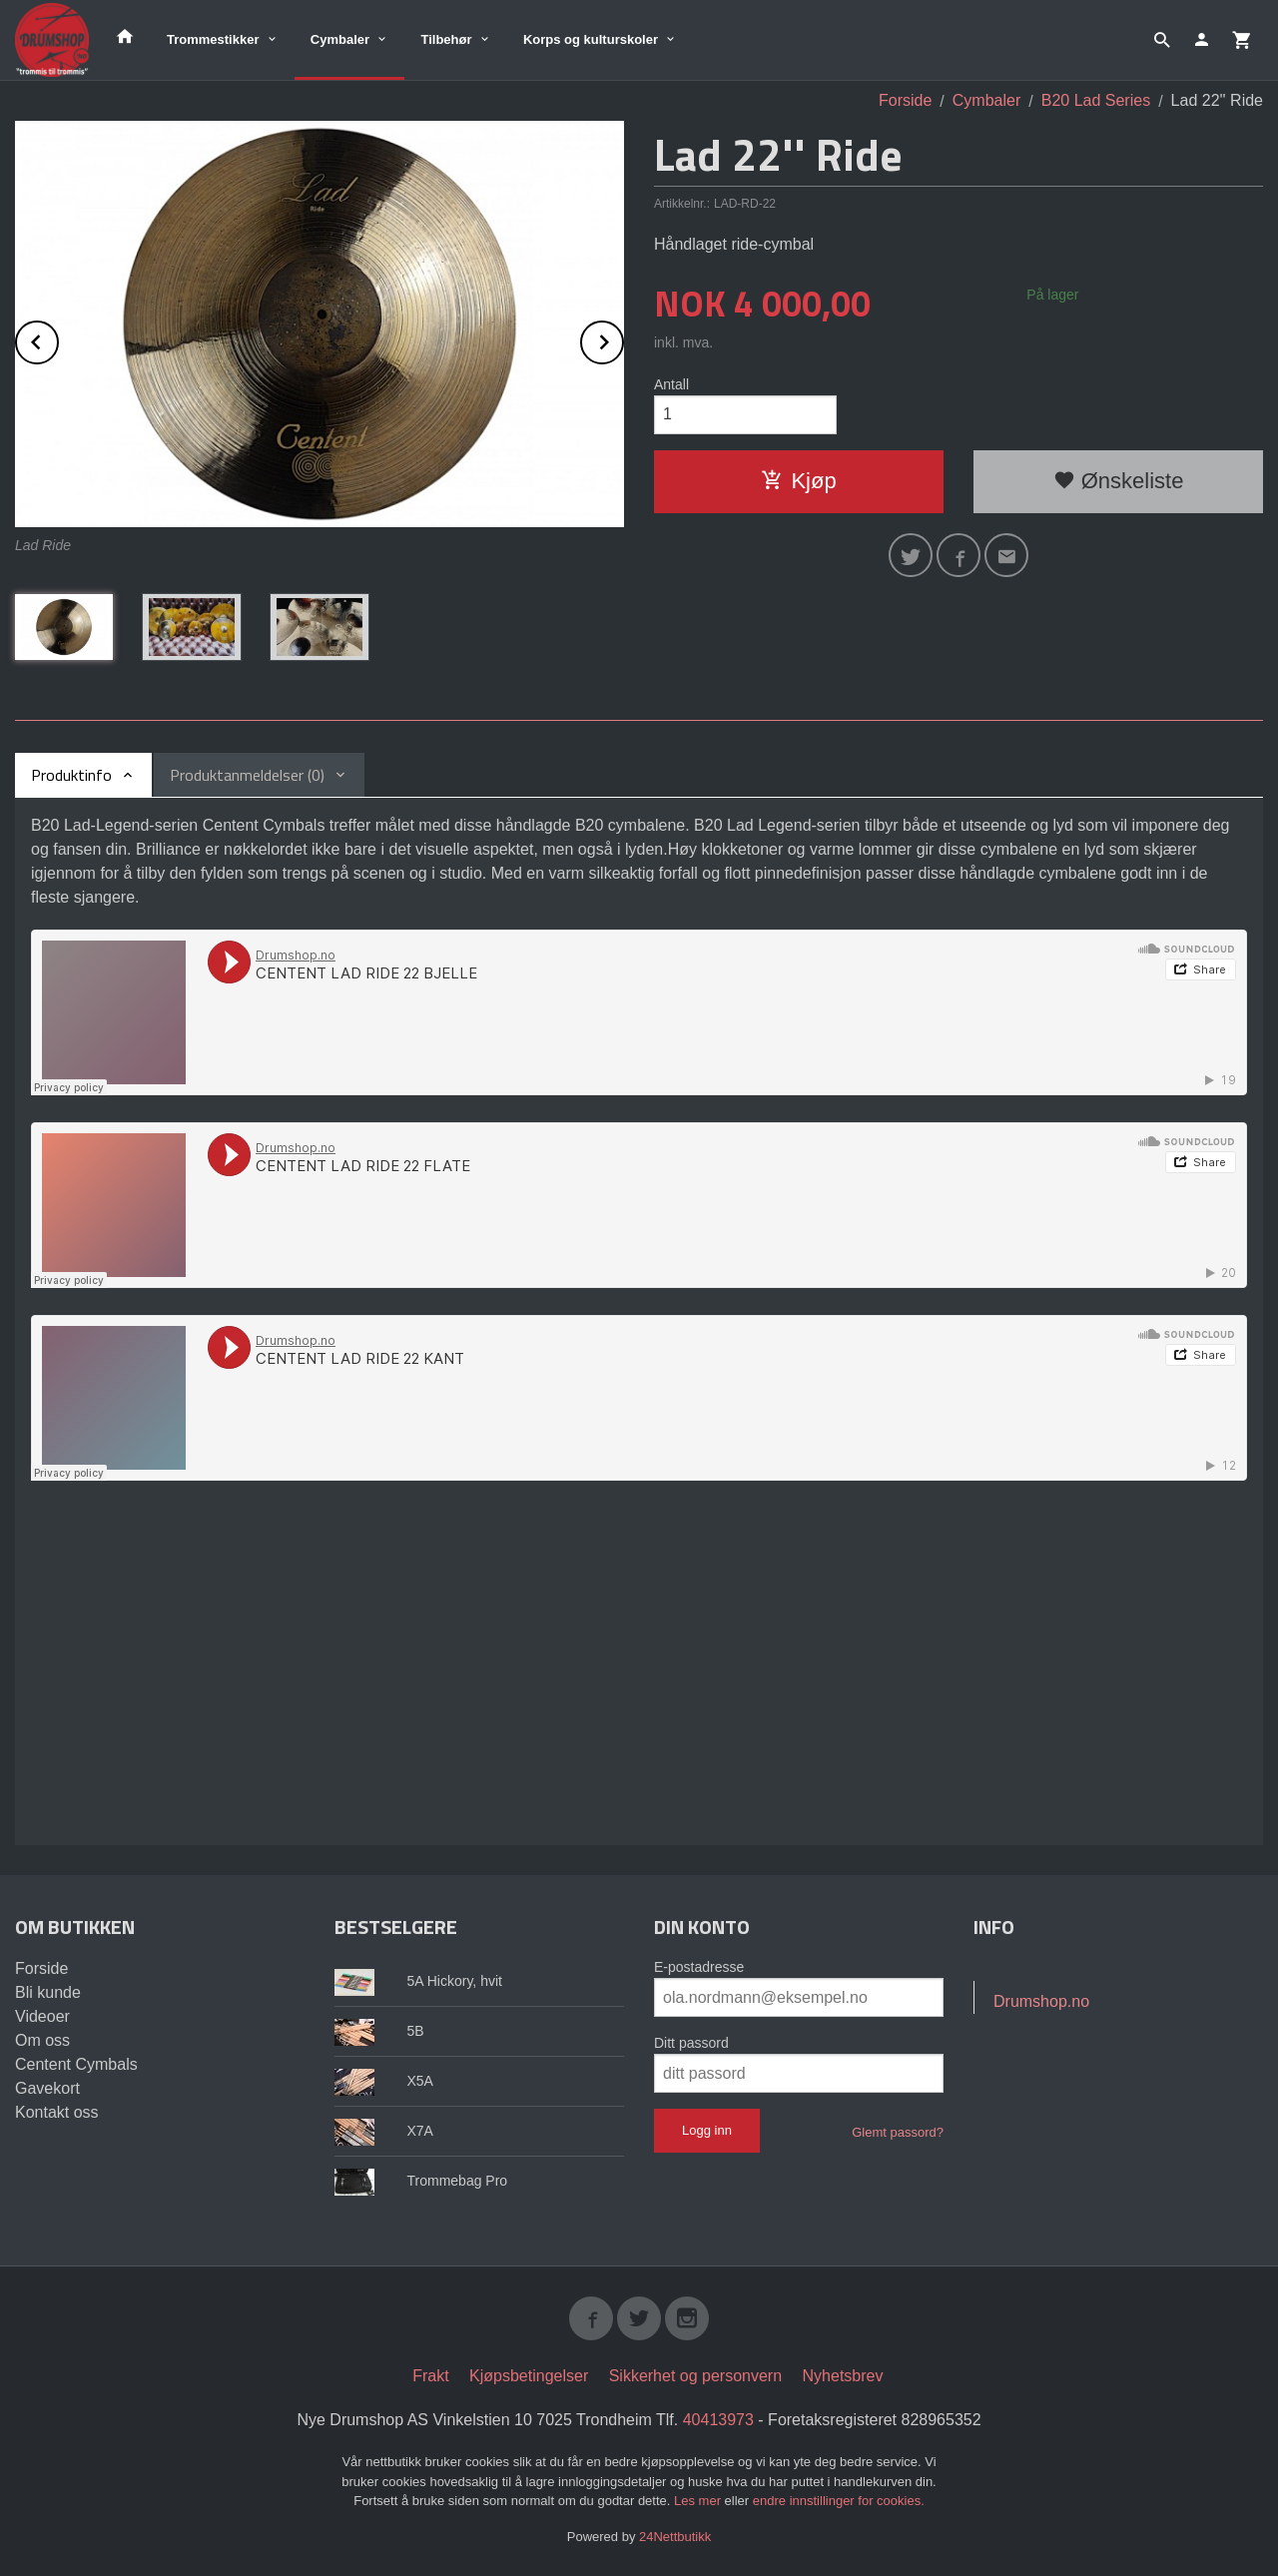 This screenshot has width=1278, height=2576. Describe the element at coordinates (58, 338) in the screenshot. I see `Prev` at that location.